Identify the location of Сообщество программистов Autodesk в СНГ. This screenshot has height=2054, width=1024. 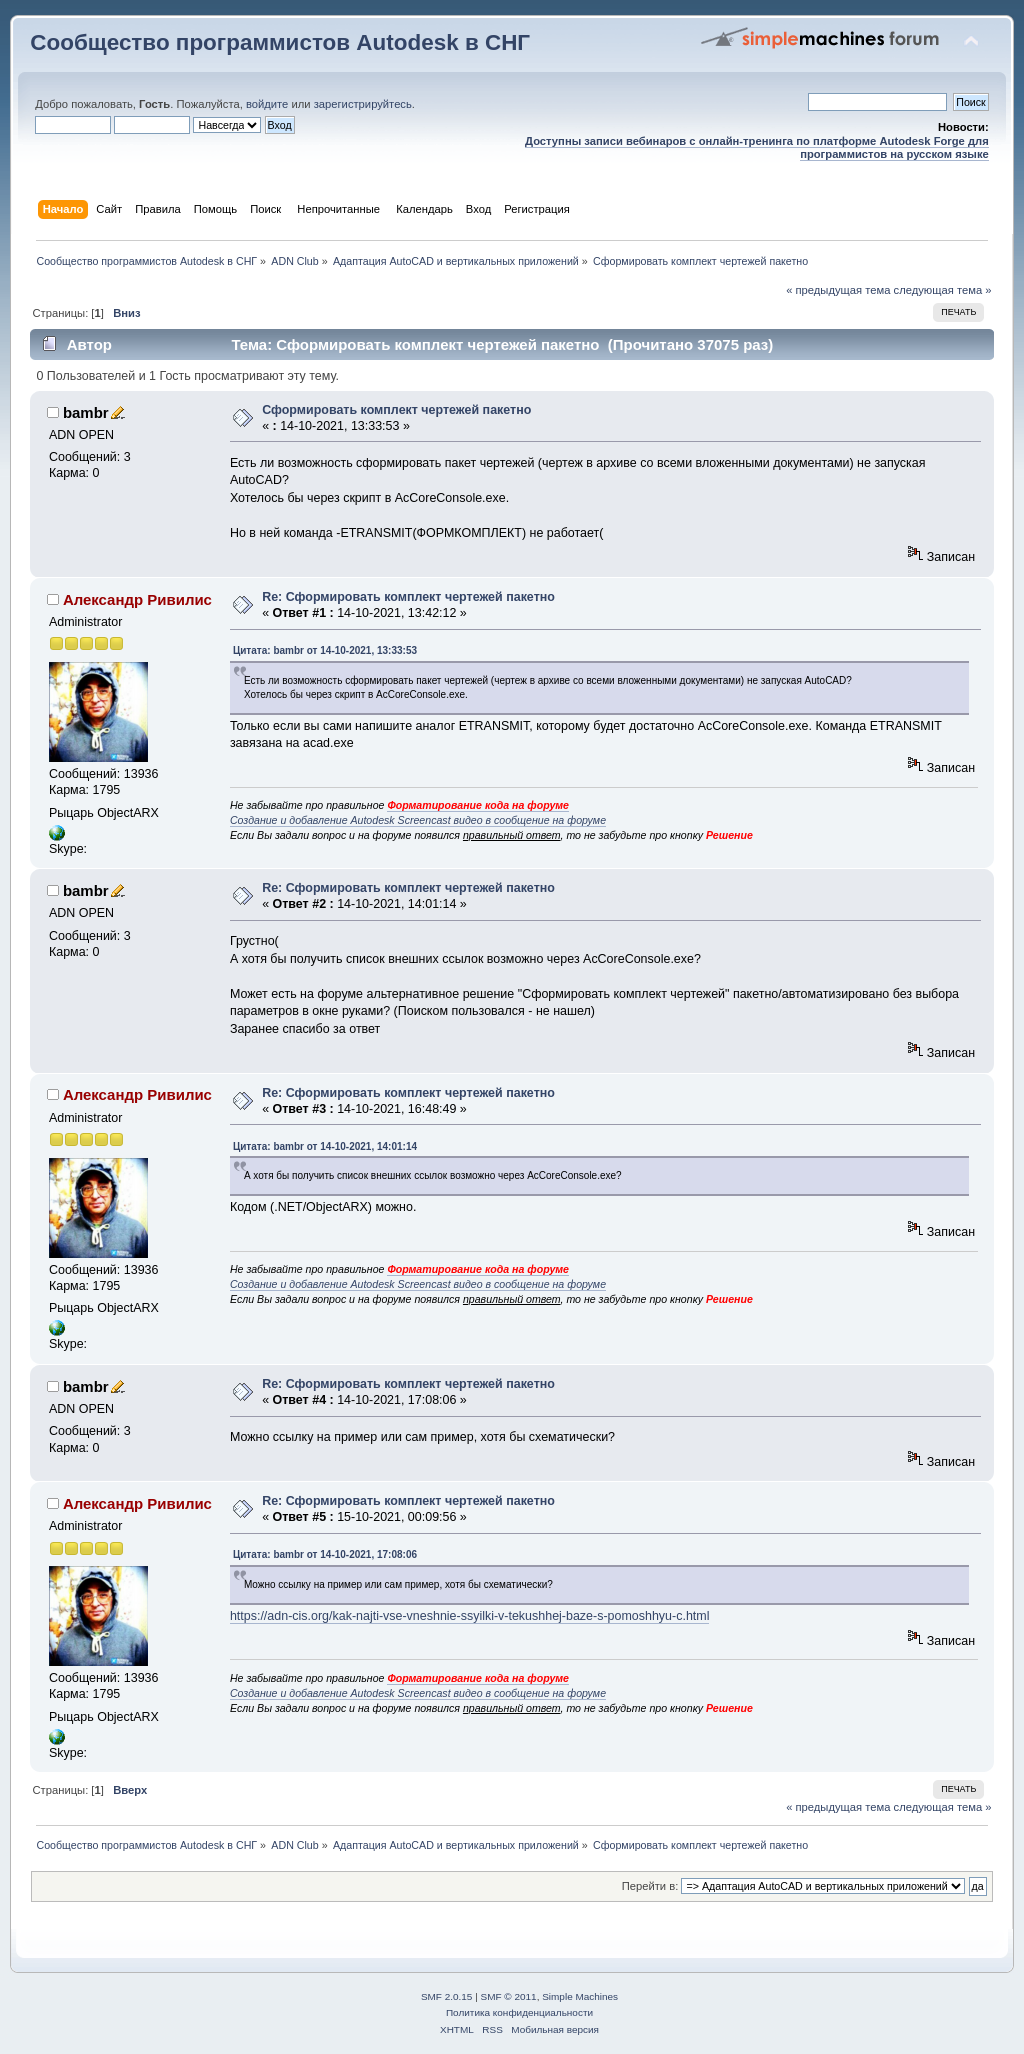
(280, 42).